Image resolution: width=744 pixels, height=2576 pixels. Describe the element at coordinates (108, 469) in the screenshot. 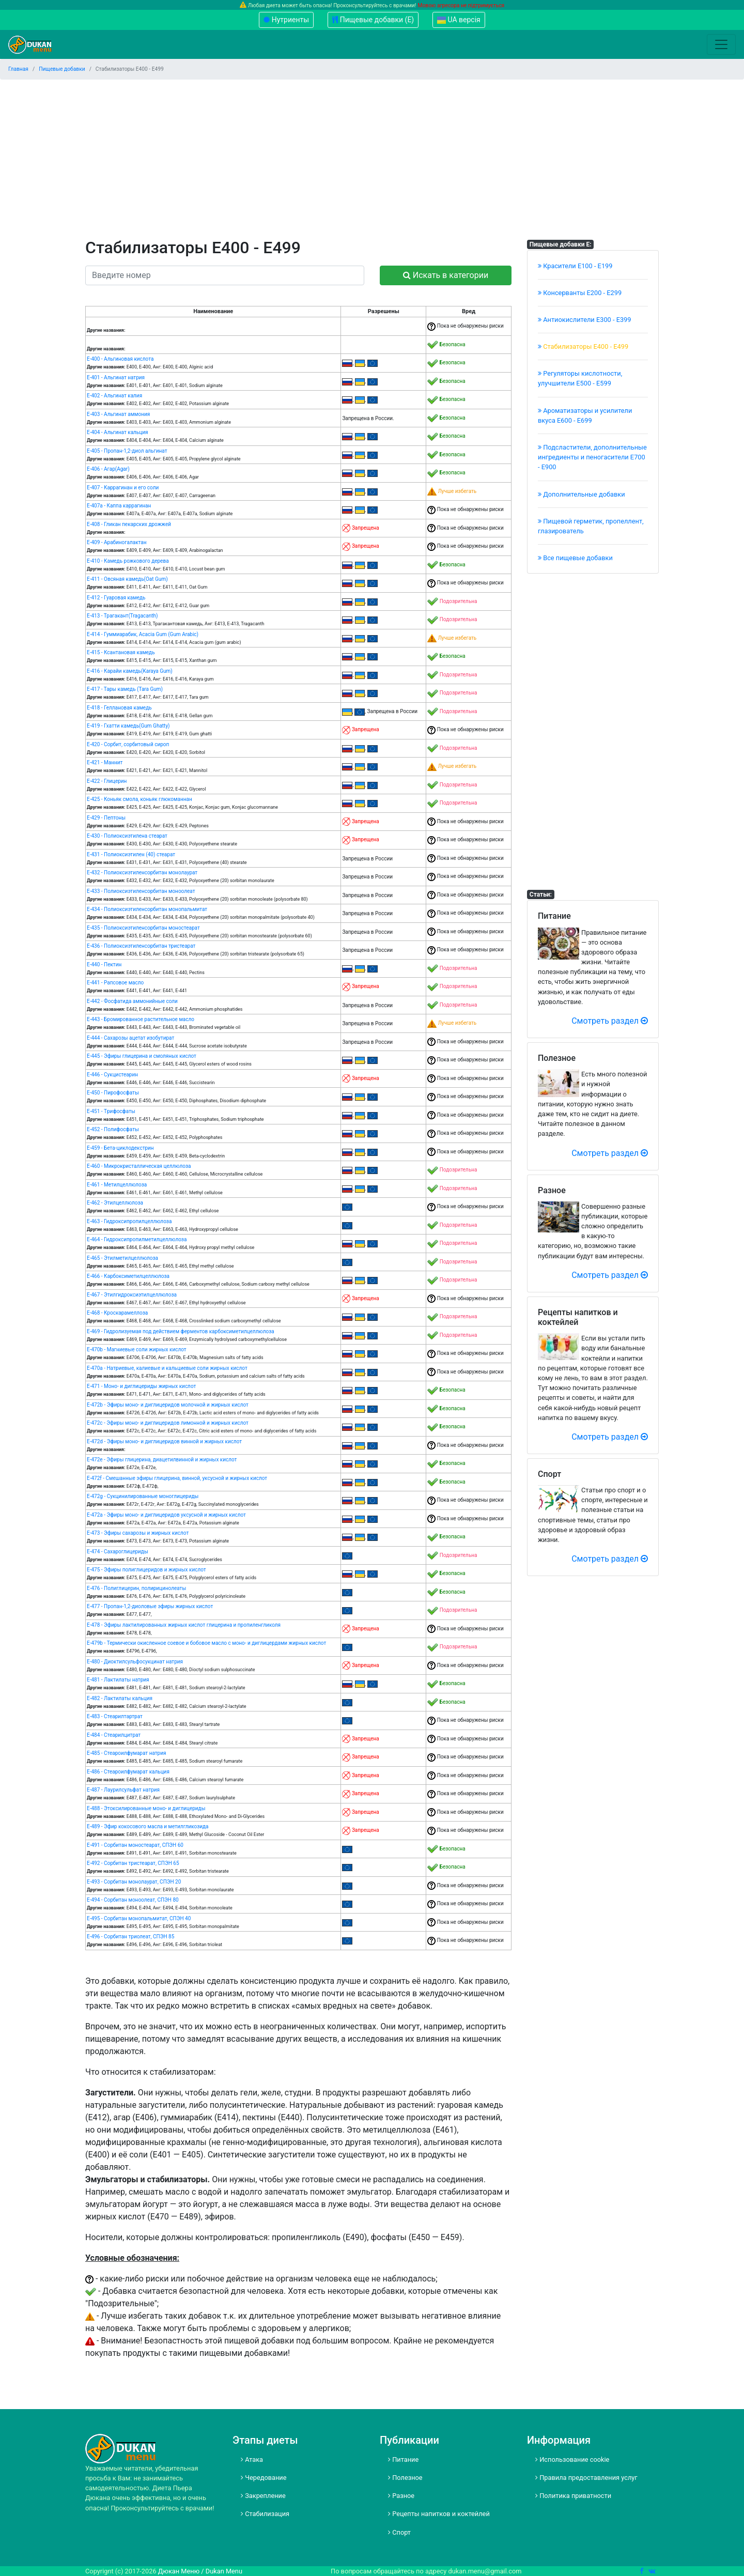

I see `Е-406 - Агар(Agar)` at that location.